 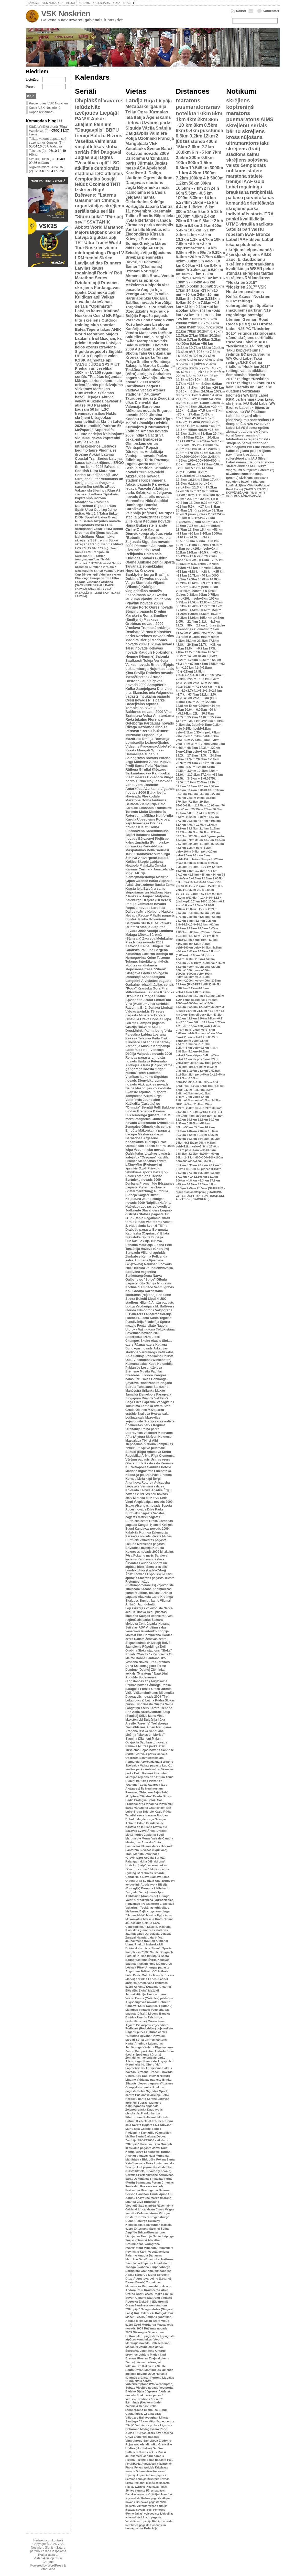 What do you see at coordinates (253, 454) in the screenshot?
I see `krosduatlons` at bounding box center [253, 454].